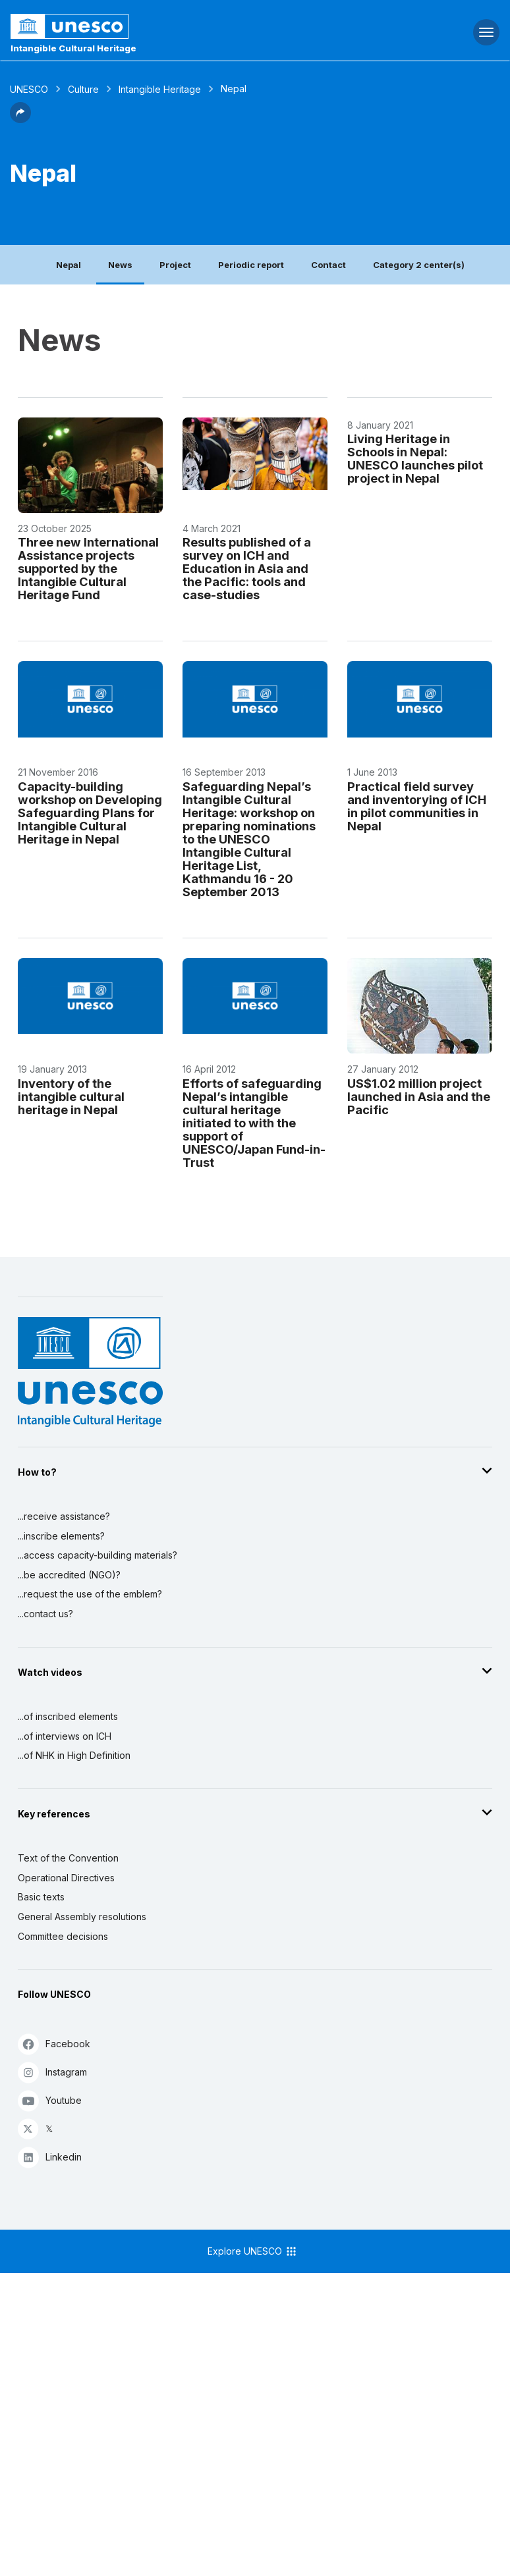 The width and height of the screenshot is (510, 2576). Describe the element at coordinates (68, 264) in the screenshot. I see `Nepal` at that location.